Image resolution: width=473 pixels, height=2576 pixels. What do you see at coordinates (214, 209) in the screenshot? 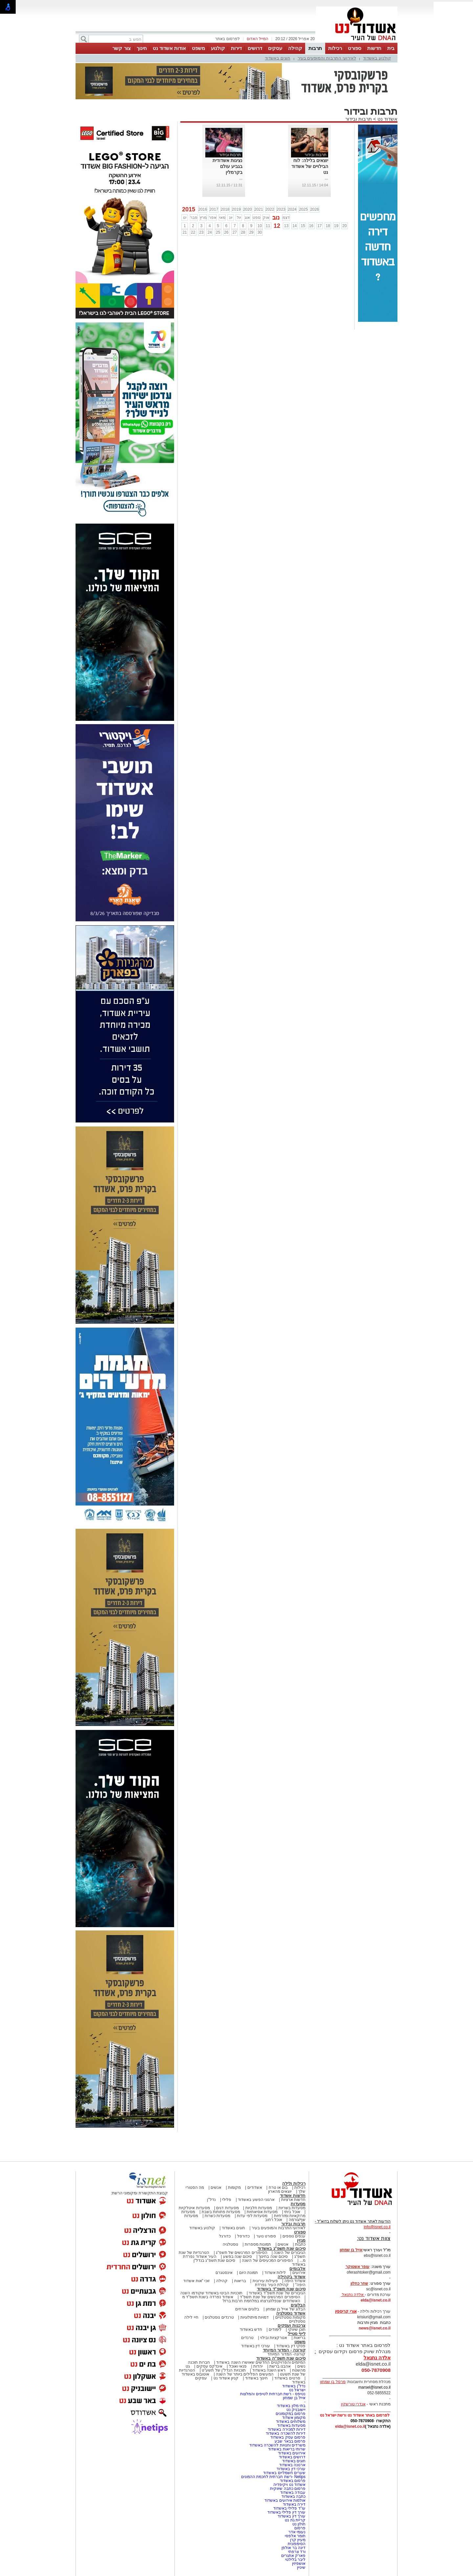
I see `2017` at bounding box center [214, 209].